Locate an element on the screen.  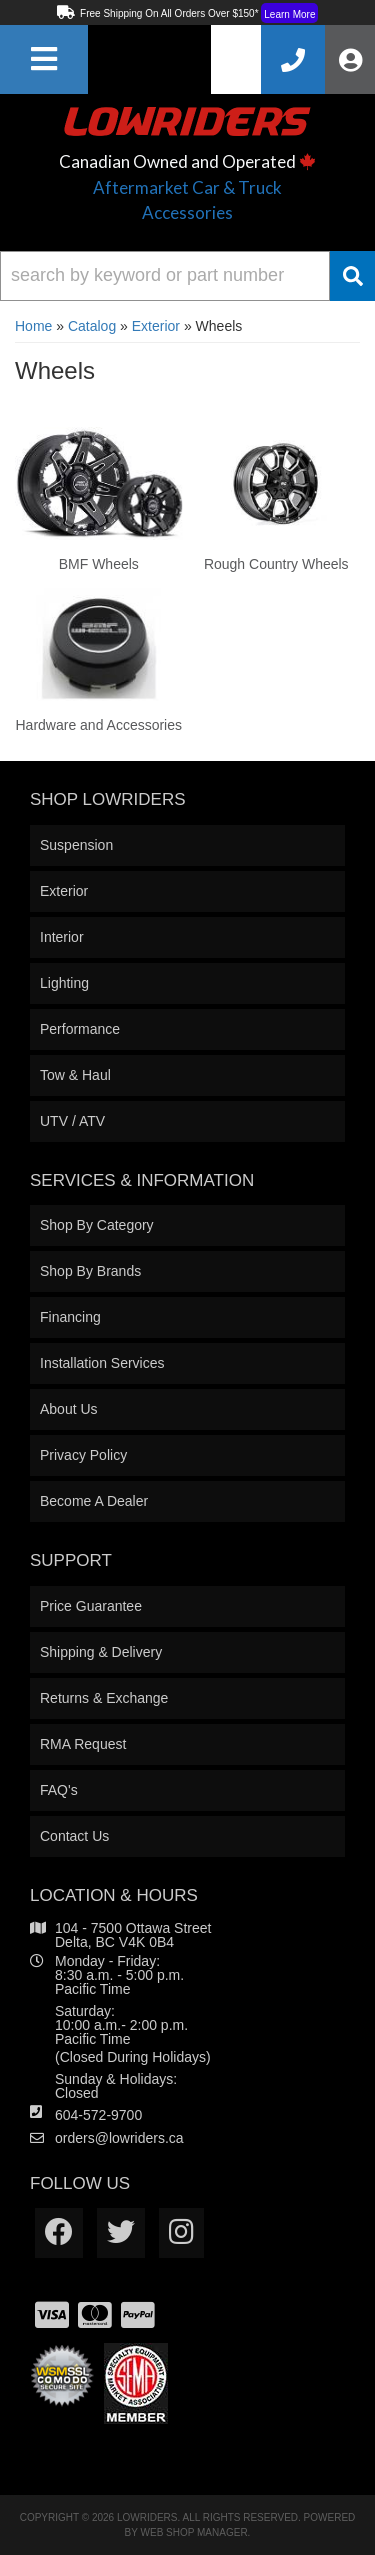
Web Shop Manager is located at coordinates (194, 2532).